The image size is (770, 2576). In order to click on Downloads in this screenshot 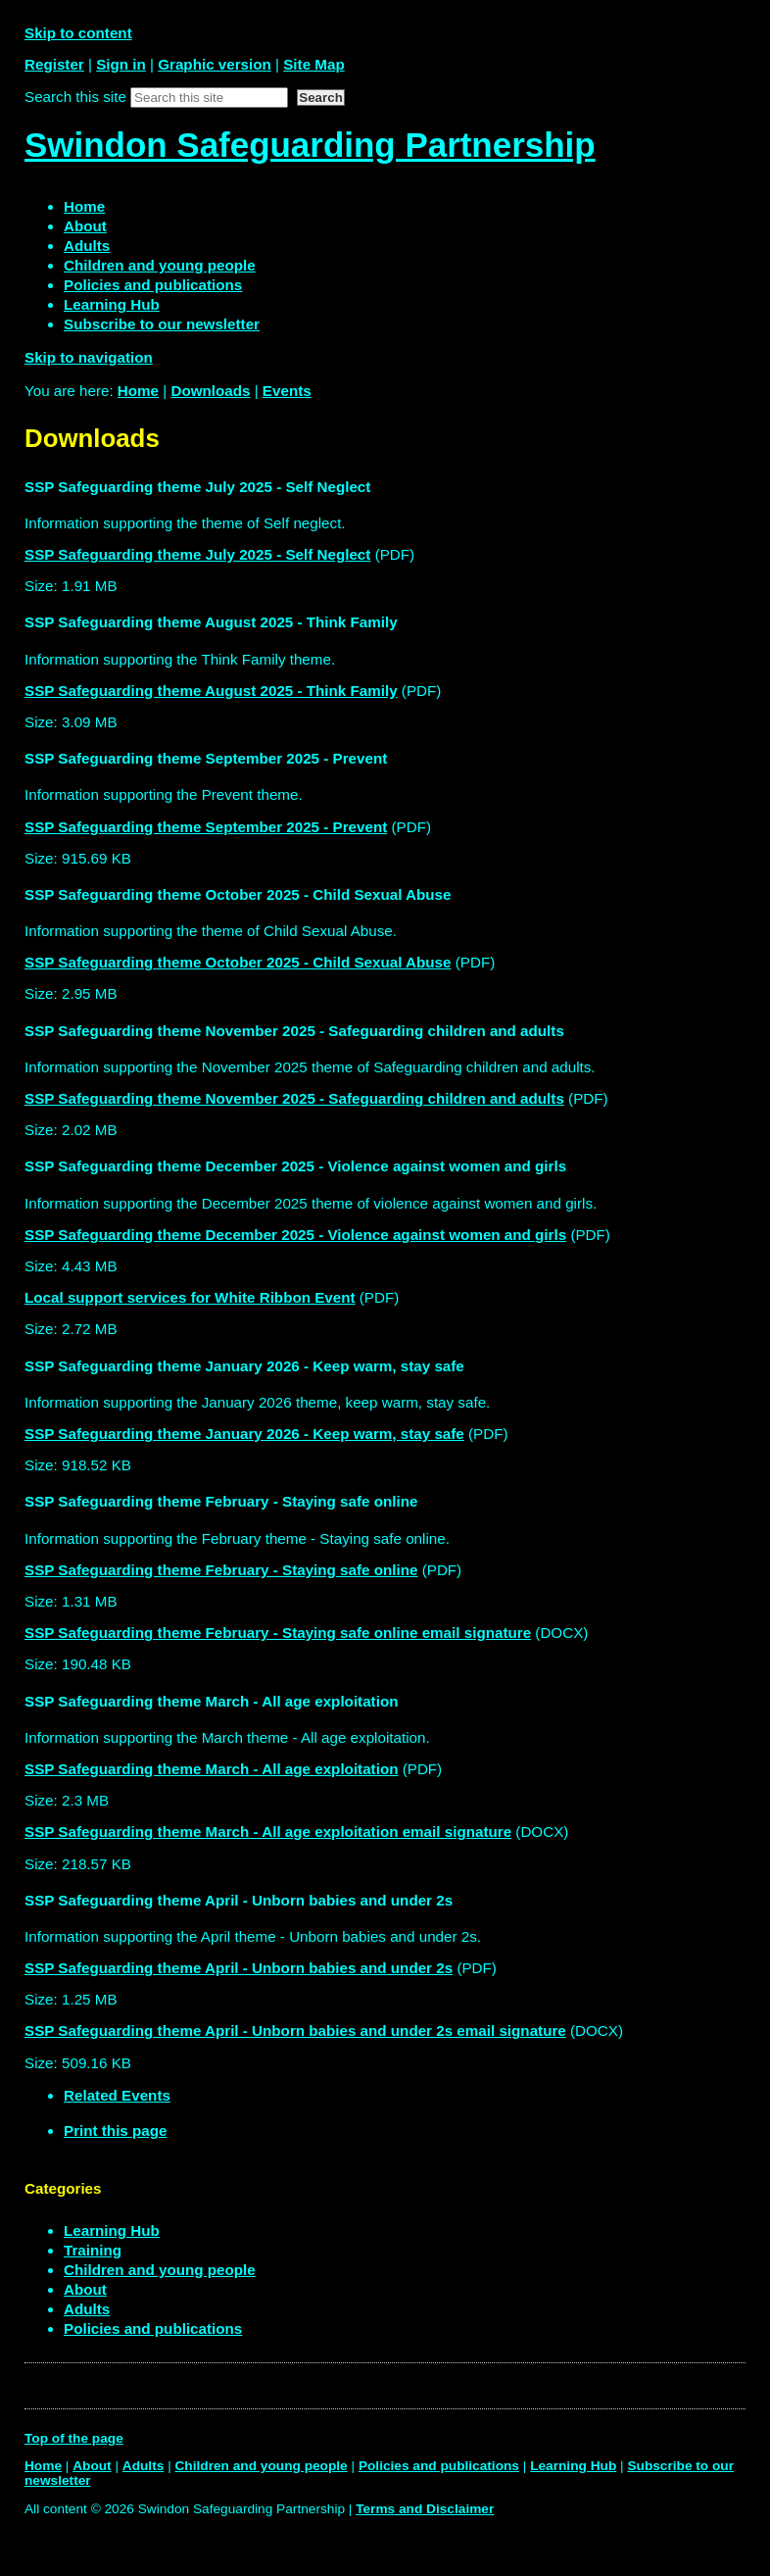, I will do `click(210, 390)`.